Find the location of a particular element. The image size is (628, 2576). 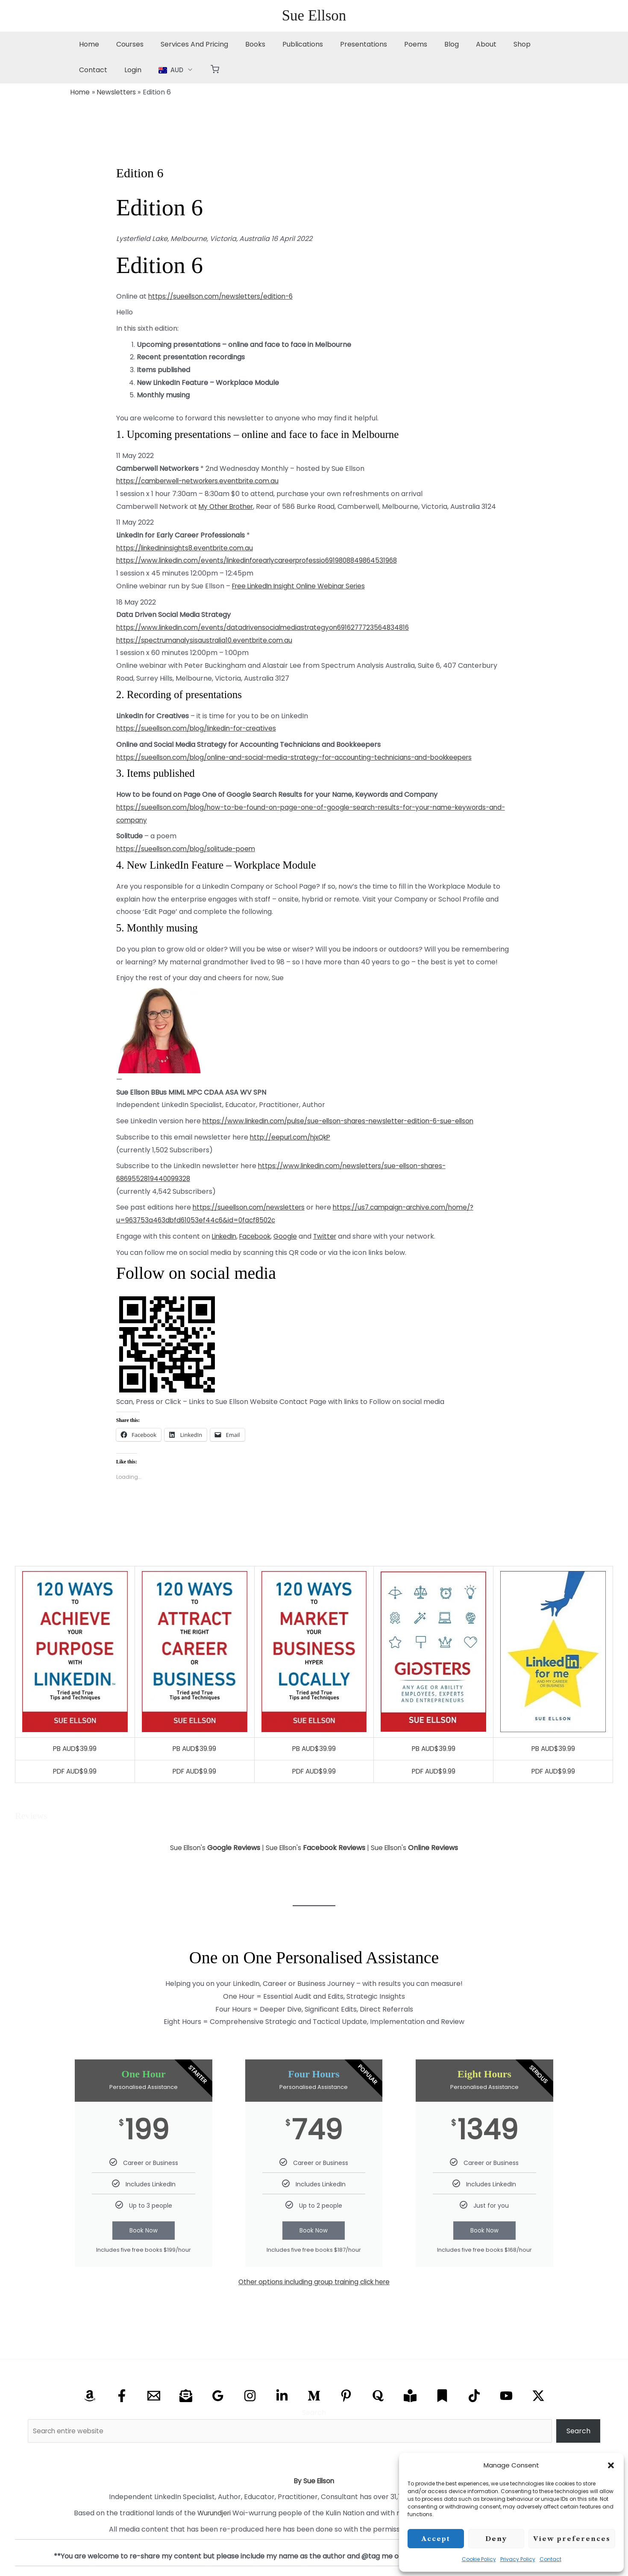

Deny is located at coordinates (496, 2539).